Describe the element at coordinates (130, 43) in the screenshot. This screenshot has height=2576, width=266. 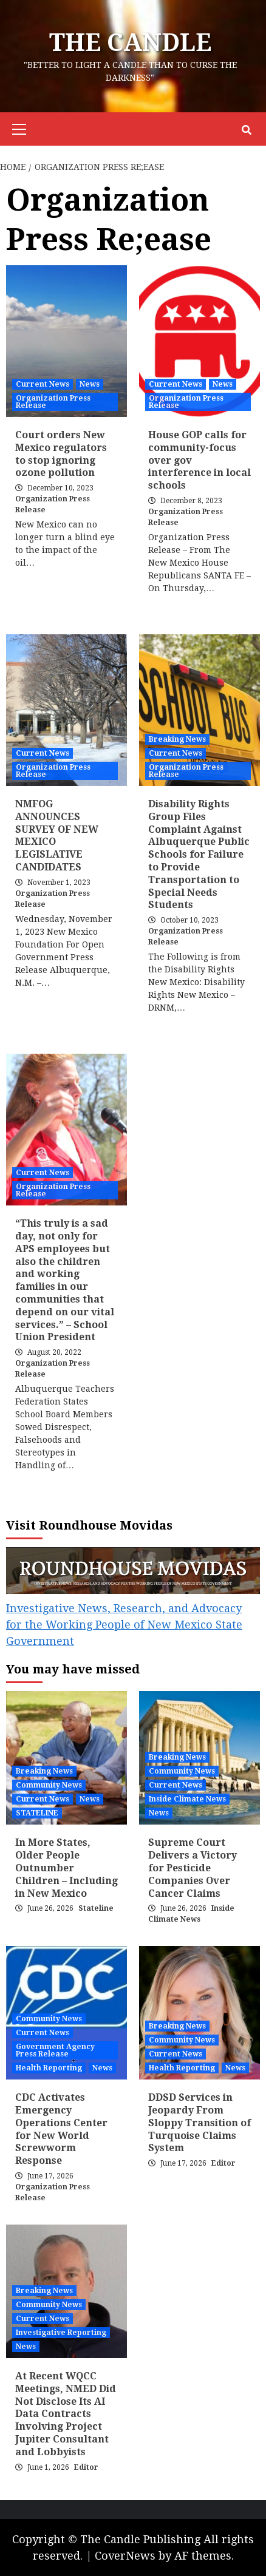
I see `The CANDLE` at that location.